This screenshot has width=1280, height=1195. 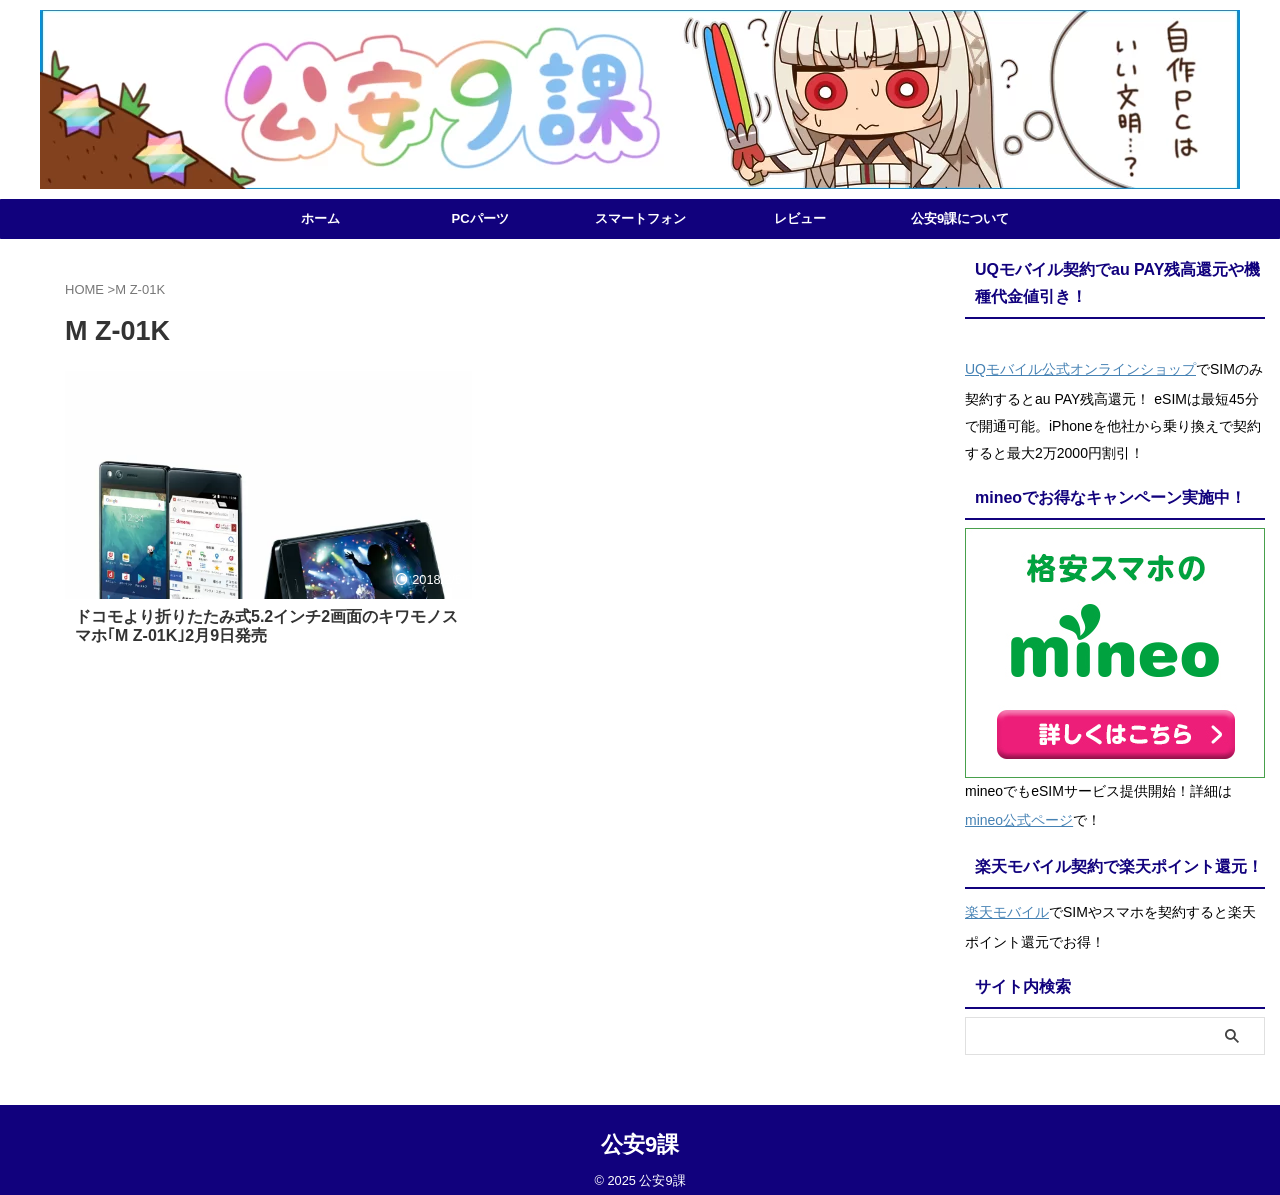 What do you see at coordinates (320, 218) in the screenshot?
I see `ホーム` at bounding box center [320, 218].